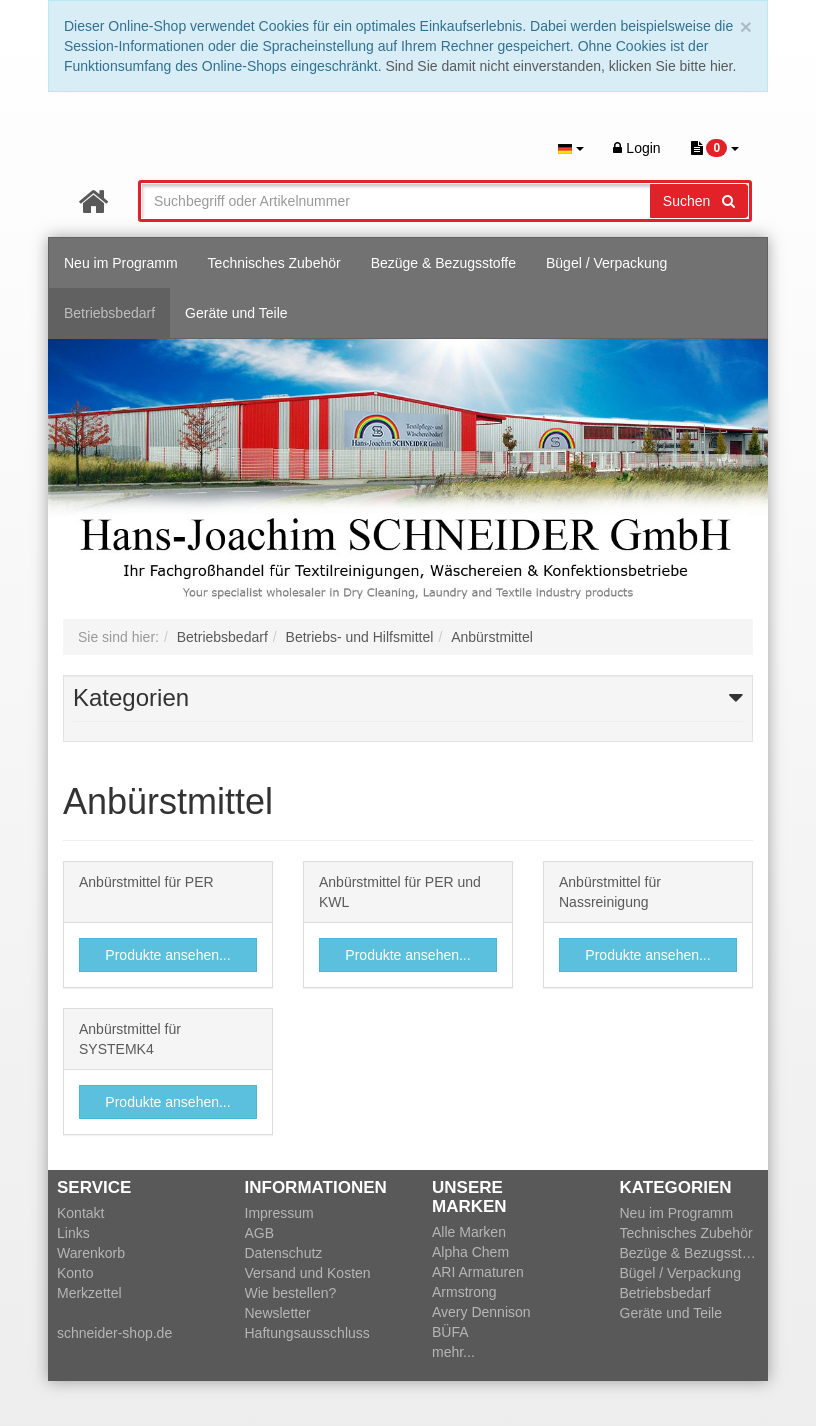 The image size is (816, 1426). Describe the element at coordinates (260, 1233) in the screenshot. I see `AGB` at that location.